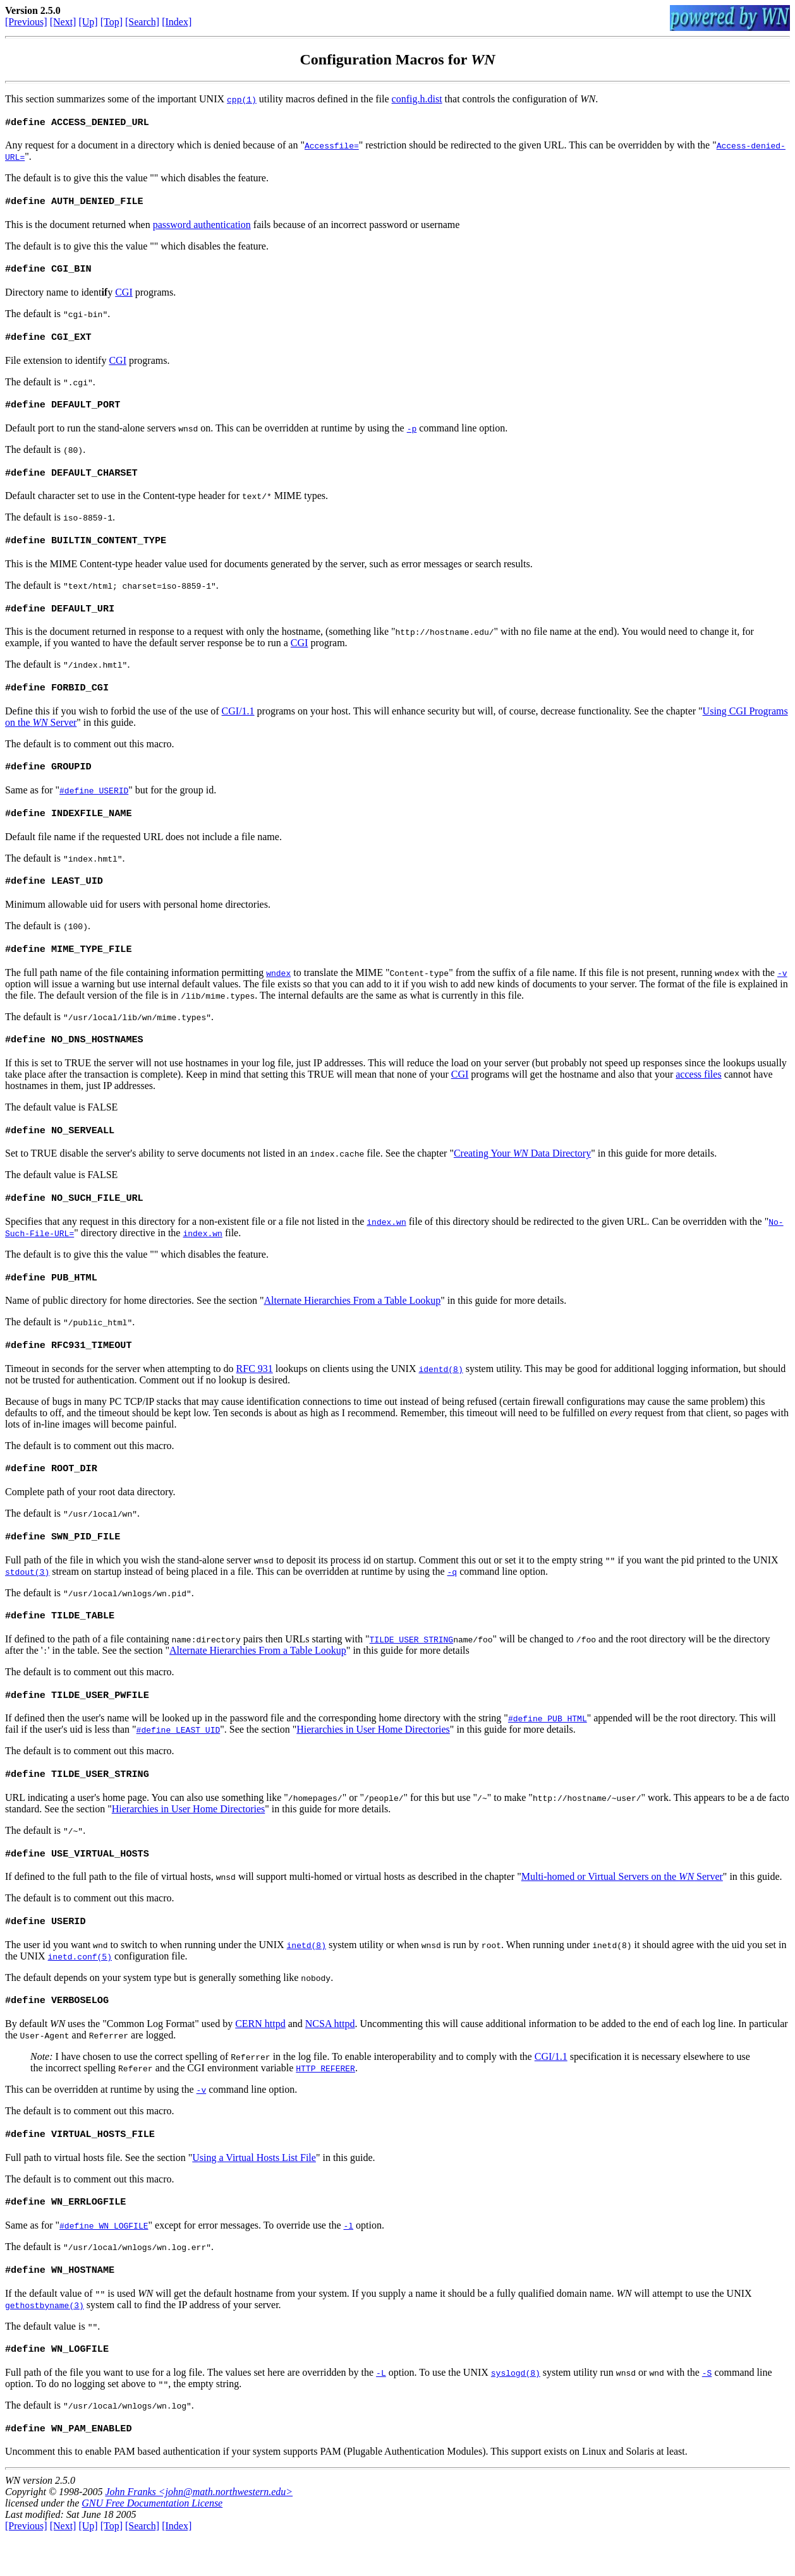 The image size is (795, 2576). I want to click on config.h.dist, so click(417, 98).